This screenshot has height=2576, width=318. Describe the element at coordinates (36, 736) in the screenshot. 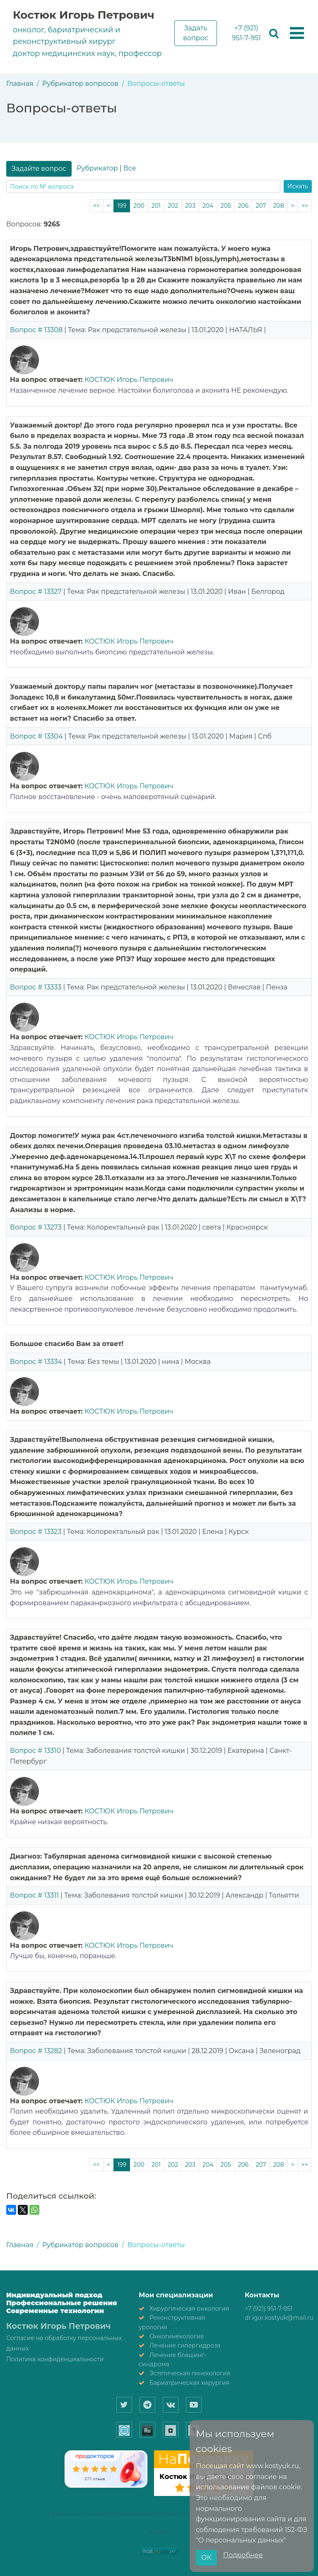

I see `Вопрос # 13304` at that location.